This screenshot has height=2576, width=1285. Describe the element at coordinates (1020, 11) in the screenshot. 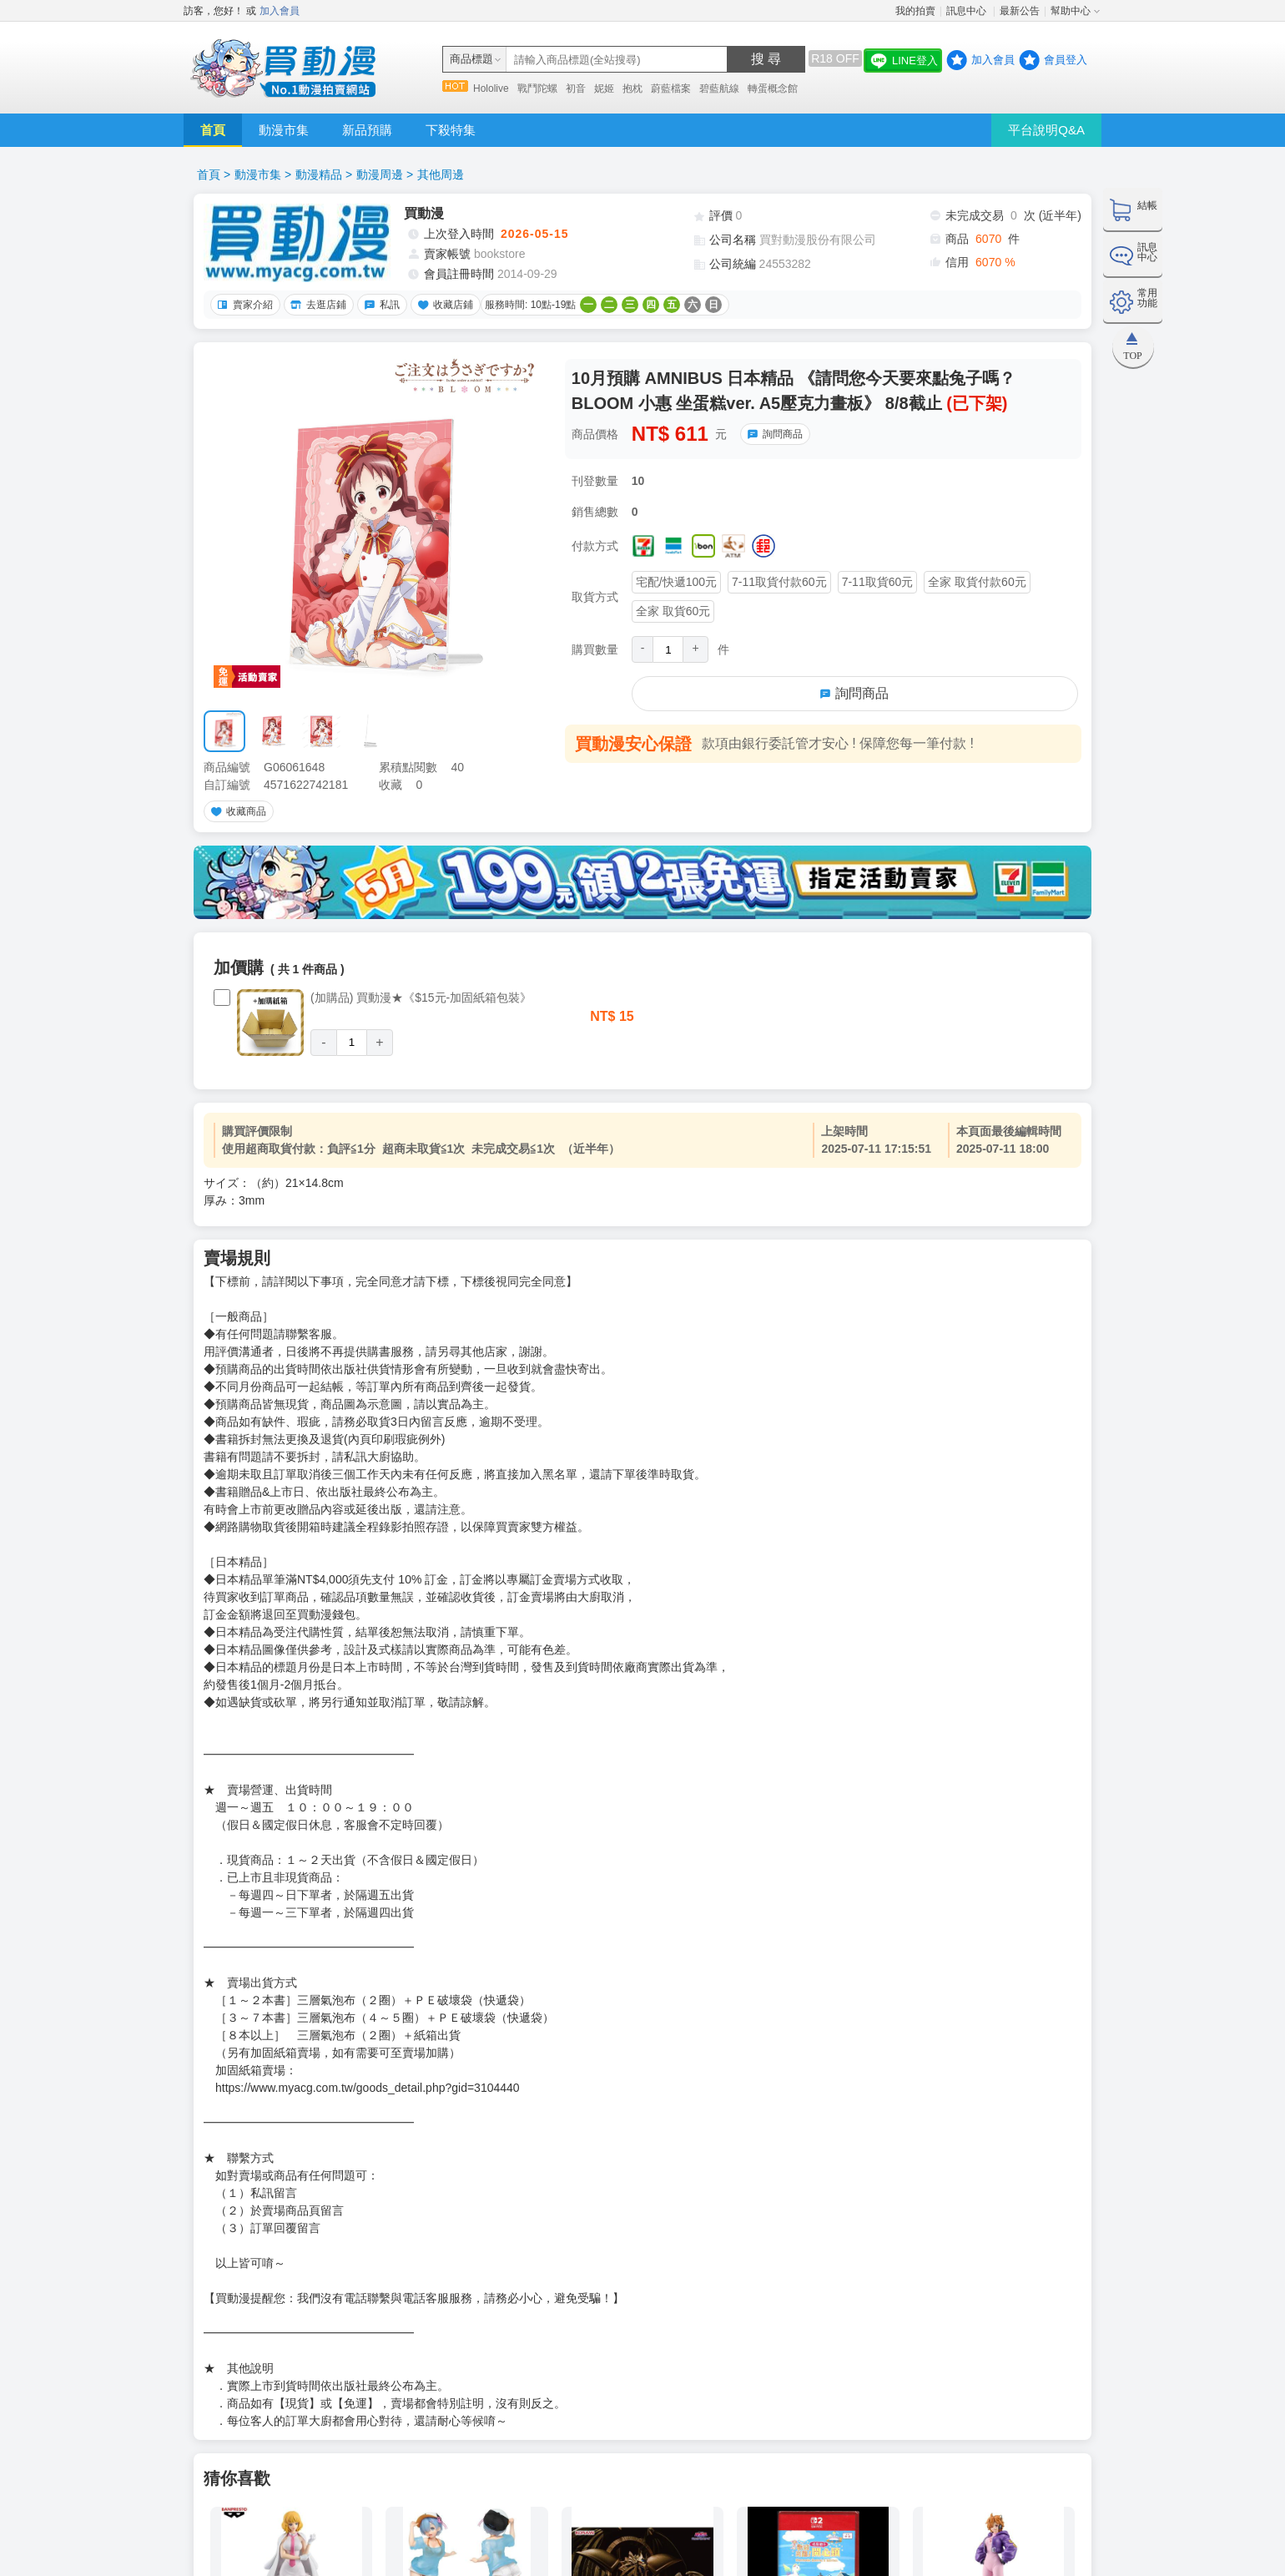

I see `最新公告` at that location.